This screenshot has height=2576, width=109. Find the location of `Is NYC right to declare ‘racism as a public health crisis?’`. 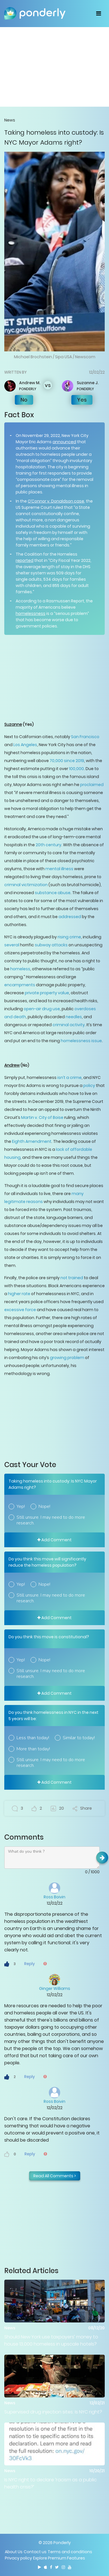

Is NYC right to declare ‘racism as a public health crisis?’ is located at coordinates (50, 2483).